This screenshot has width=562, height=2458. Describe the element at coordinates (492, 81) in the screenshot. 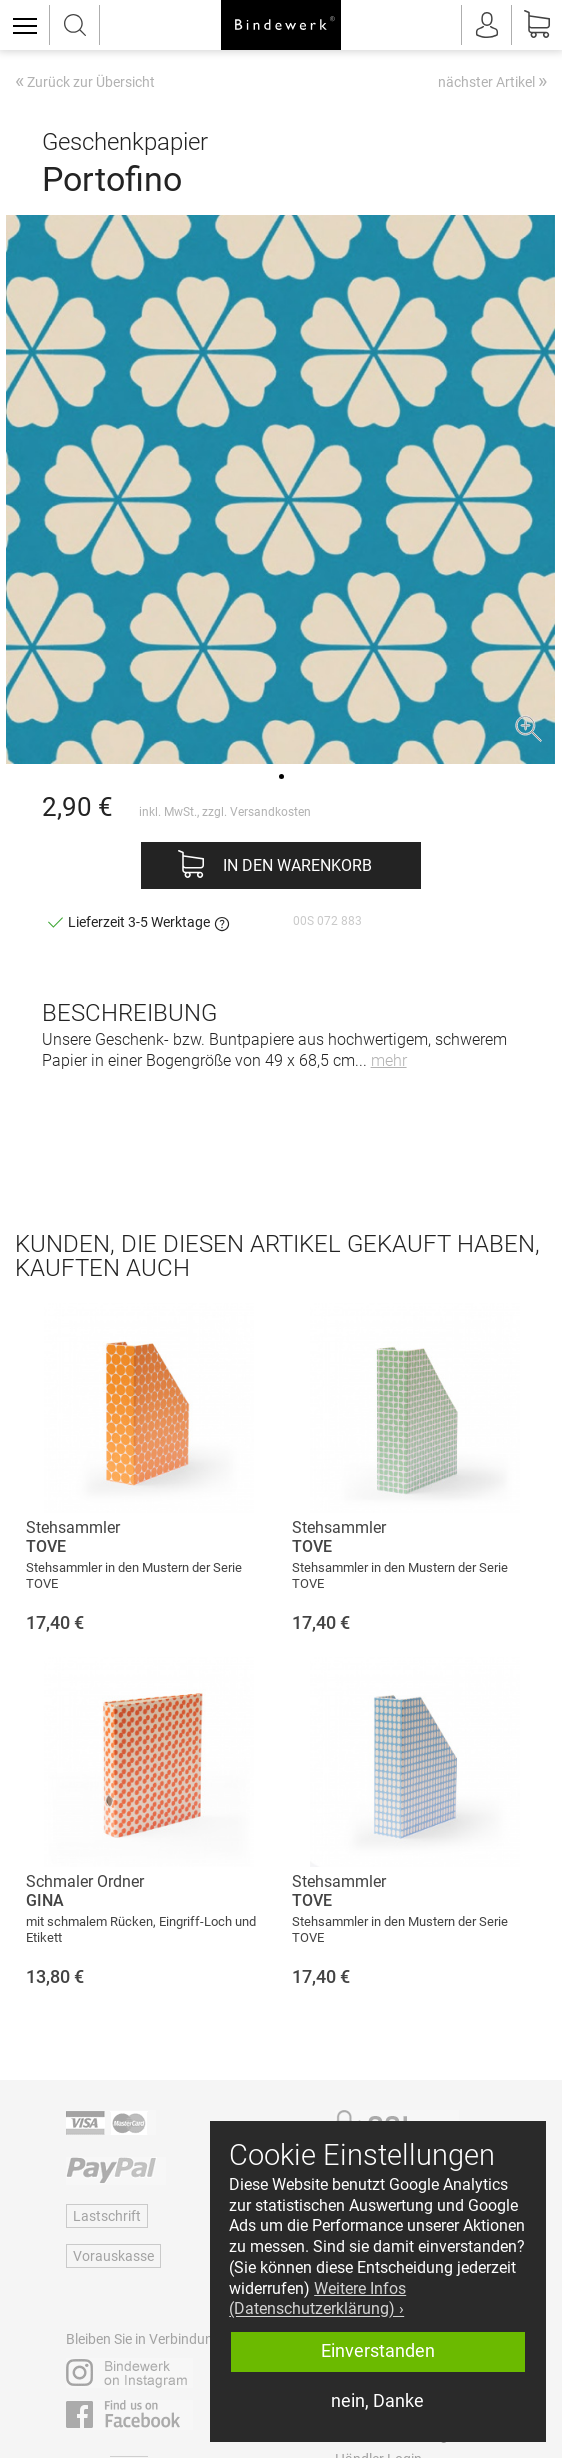

I see `nächster Artikel` at that location.